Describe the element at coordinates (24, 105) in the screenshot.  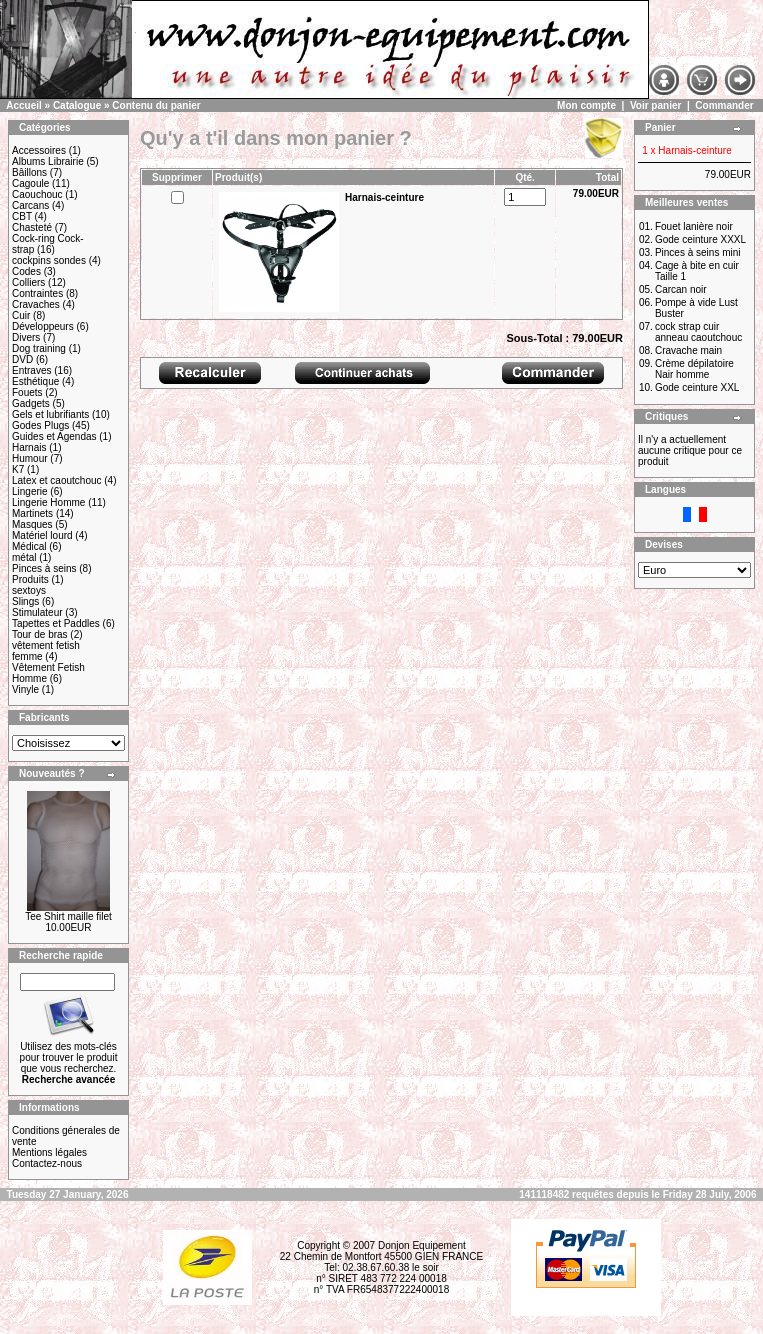
I see `Accueil` at that location.